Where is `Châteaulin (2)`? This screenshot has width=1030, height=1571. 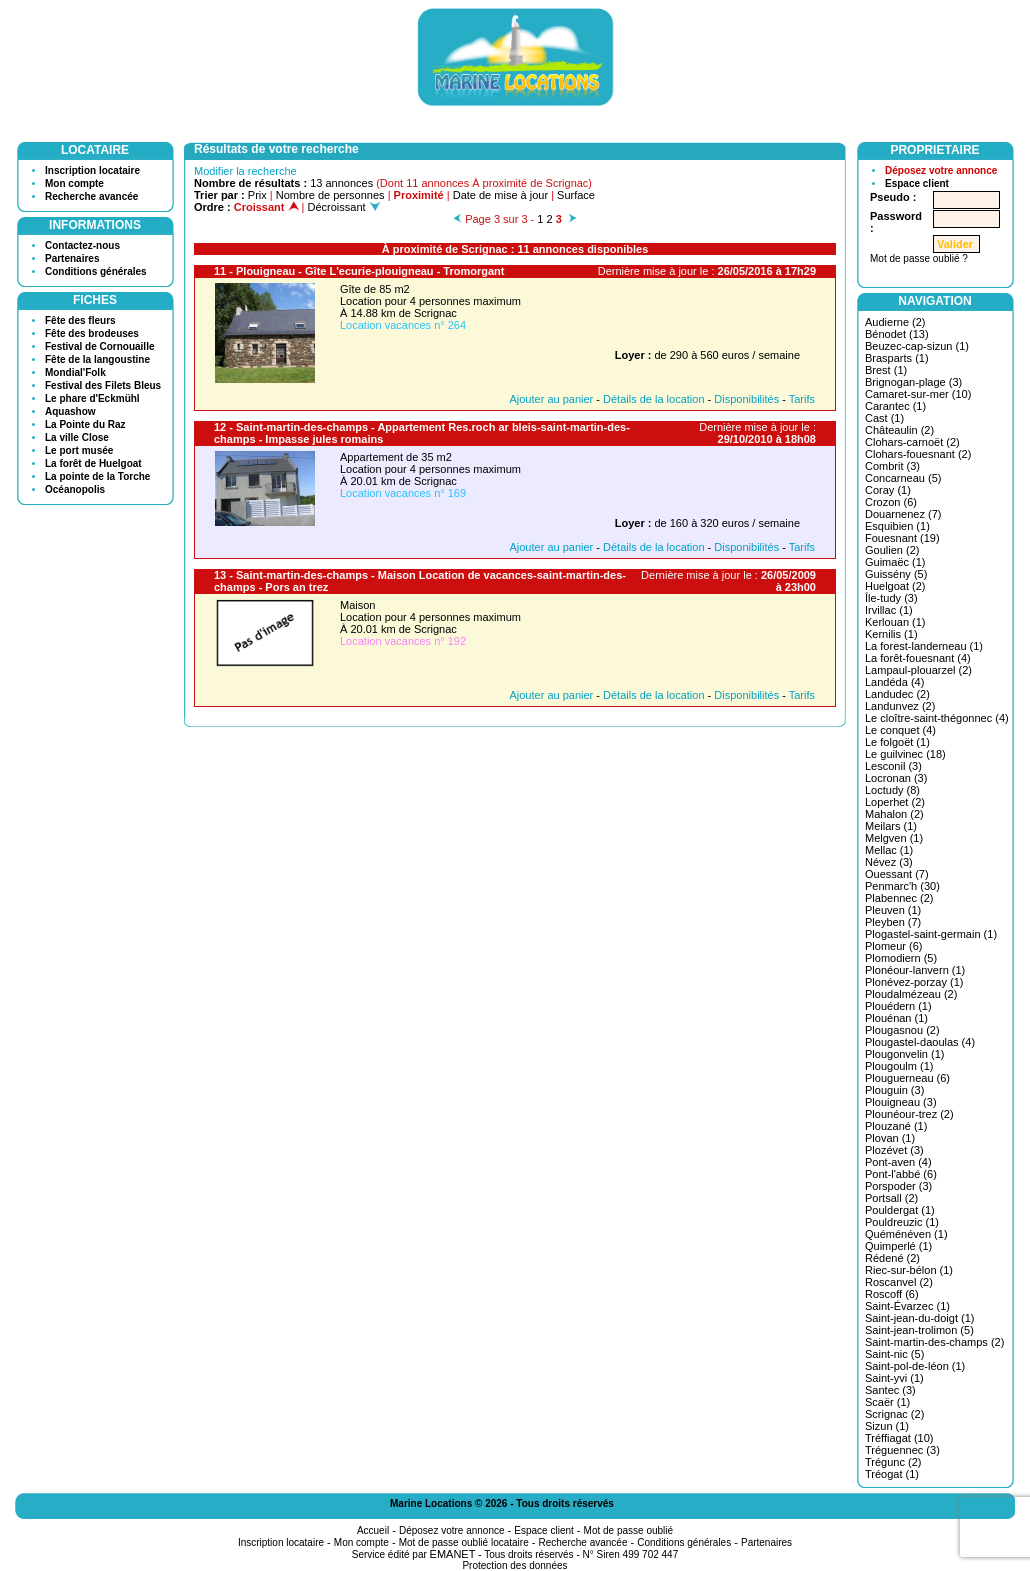
Châteaulin (2) is located at coordinates (899, 430).